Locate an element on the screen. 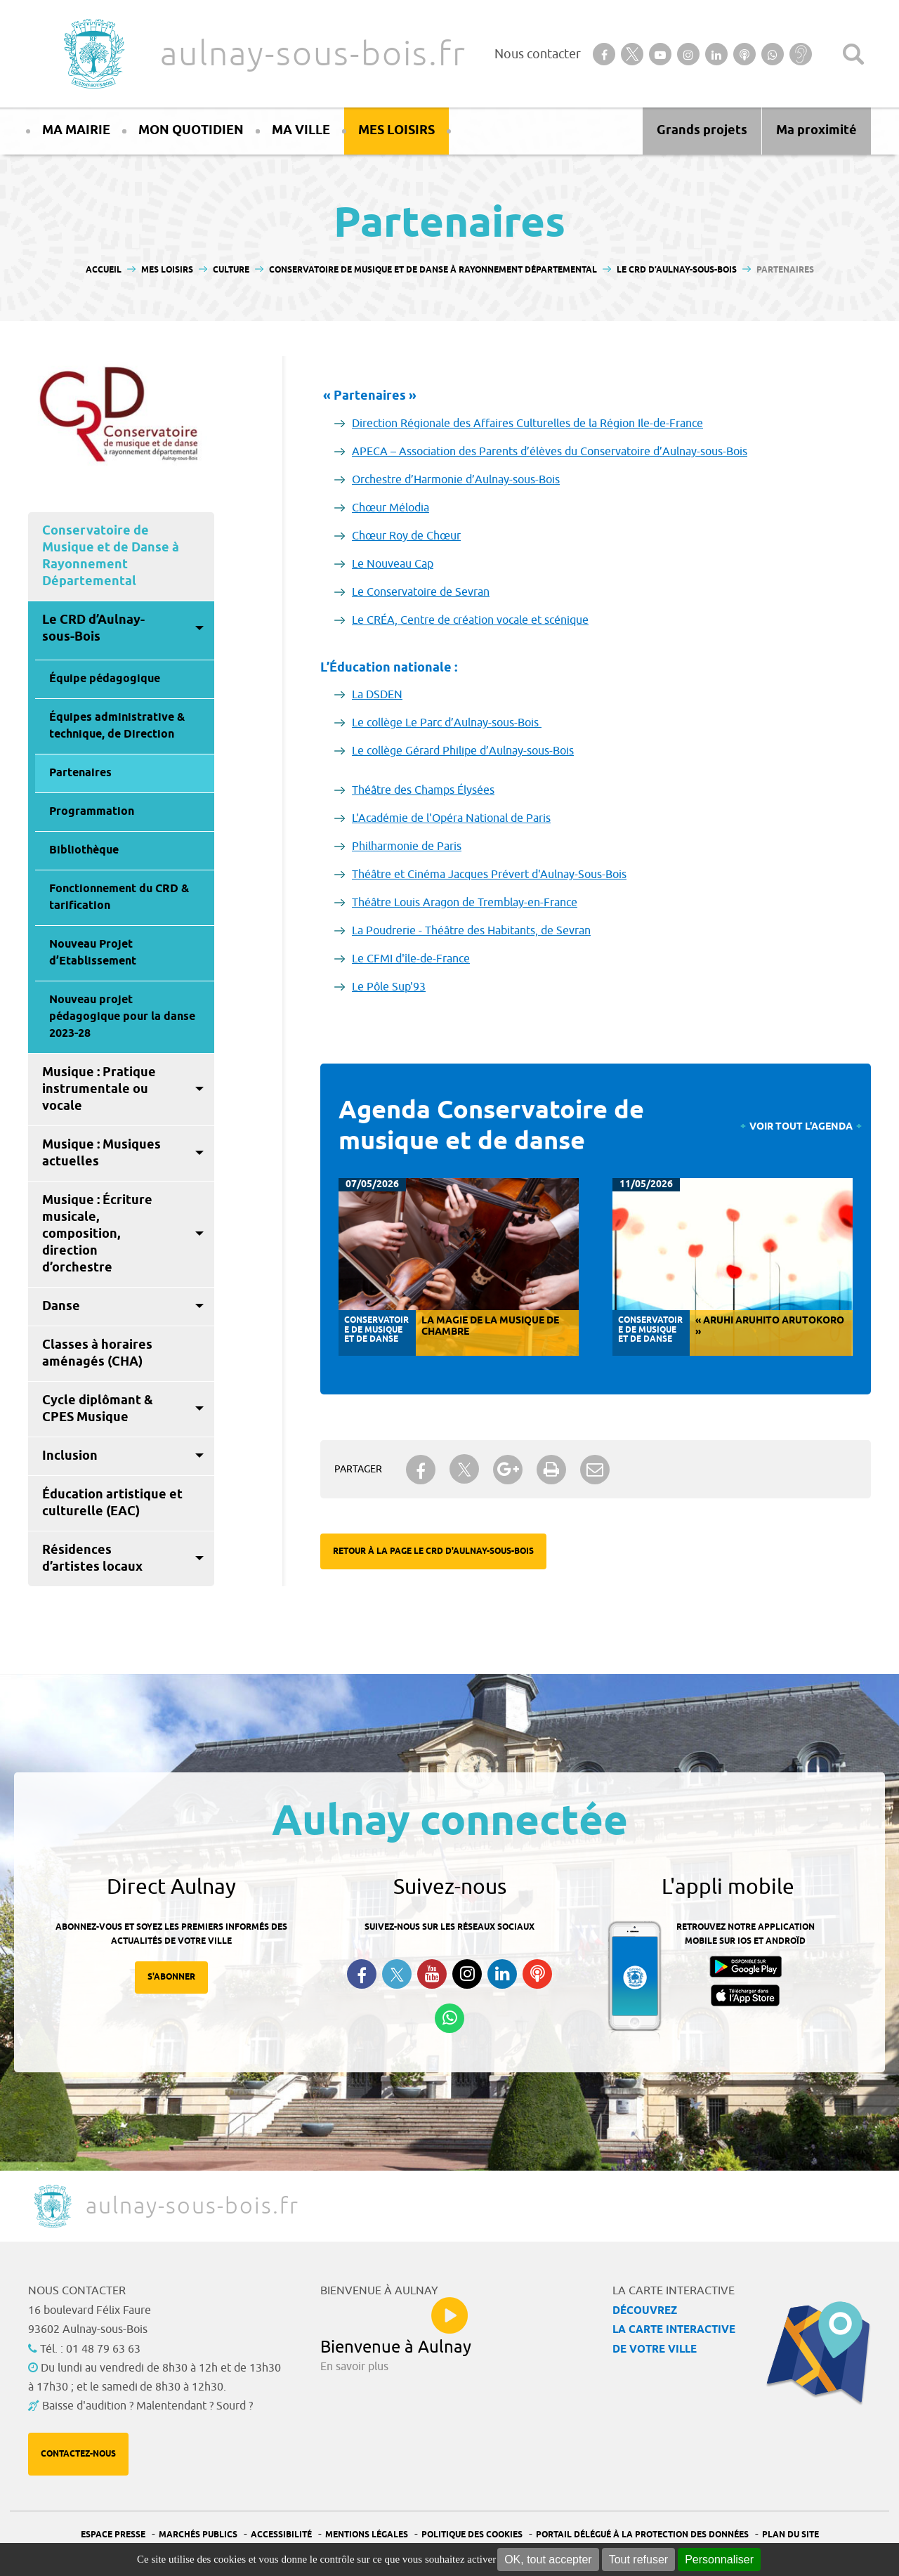 The height and width of the screenshot is (2576, 899). La Poudrerie - Théâtre des Habitants, de Sevran is located at coordinates (471, 931).